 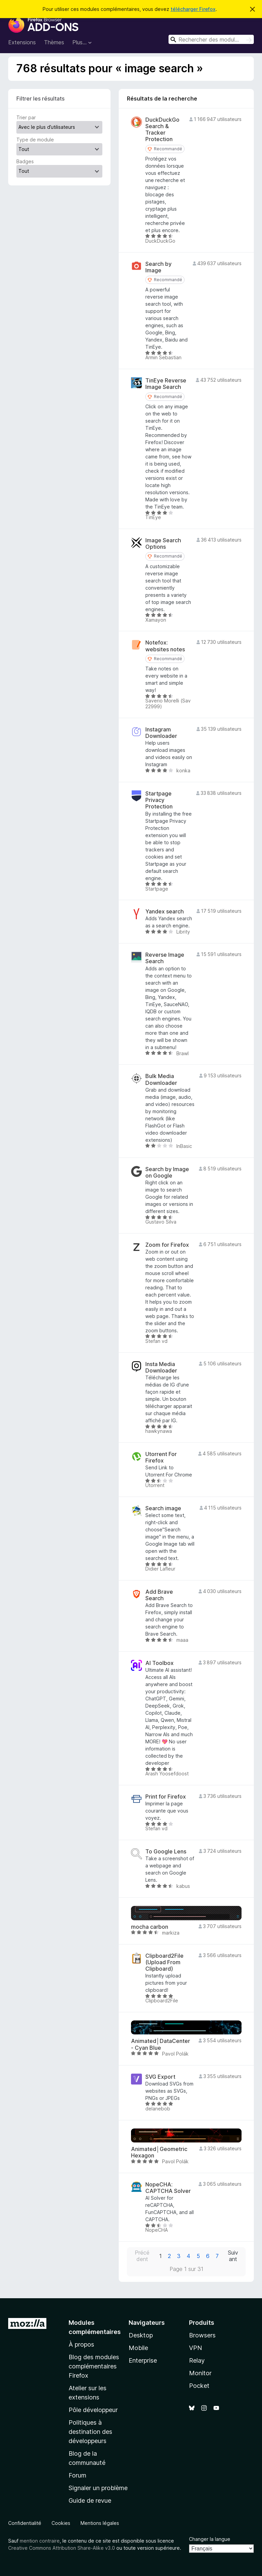 What do you see at coordinates (168, 2187) in the screenshot?
I see `NopeCHA: CAPTCHA Solver` at bounding box center [168, 2187].